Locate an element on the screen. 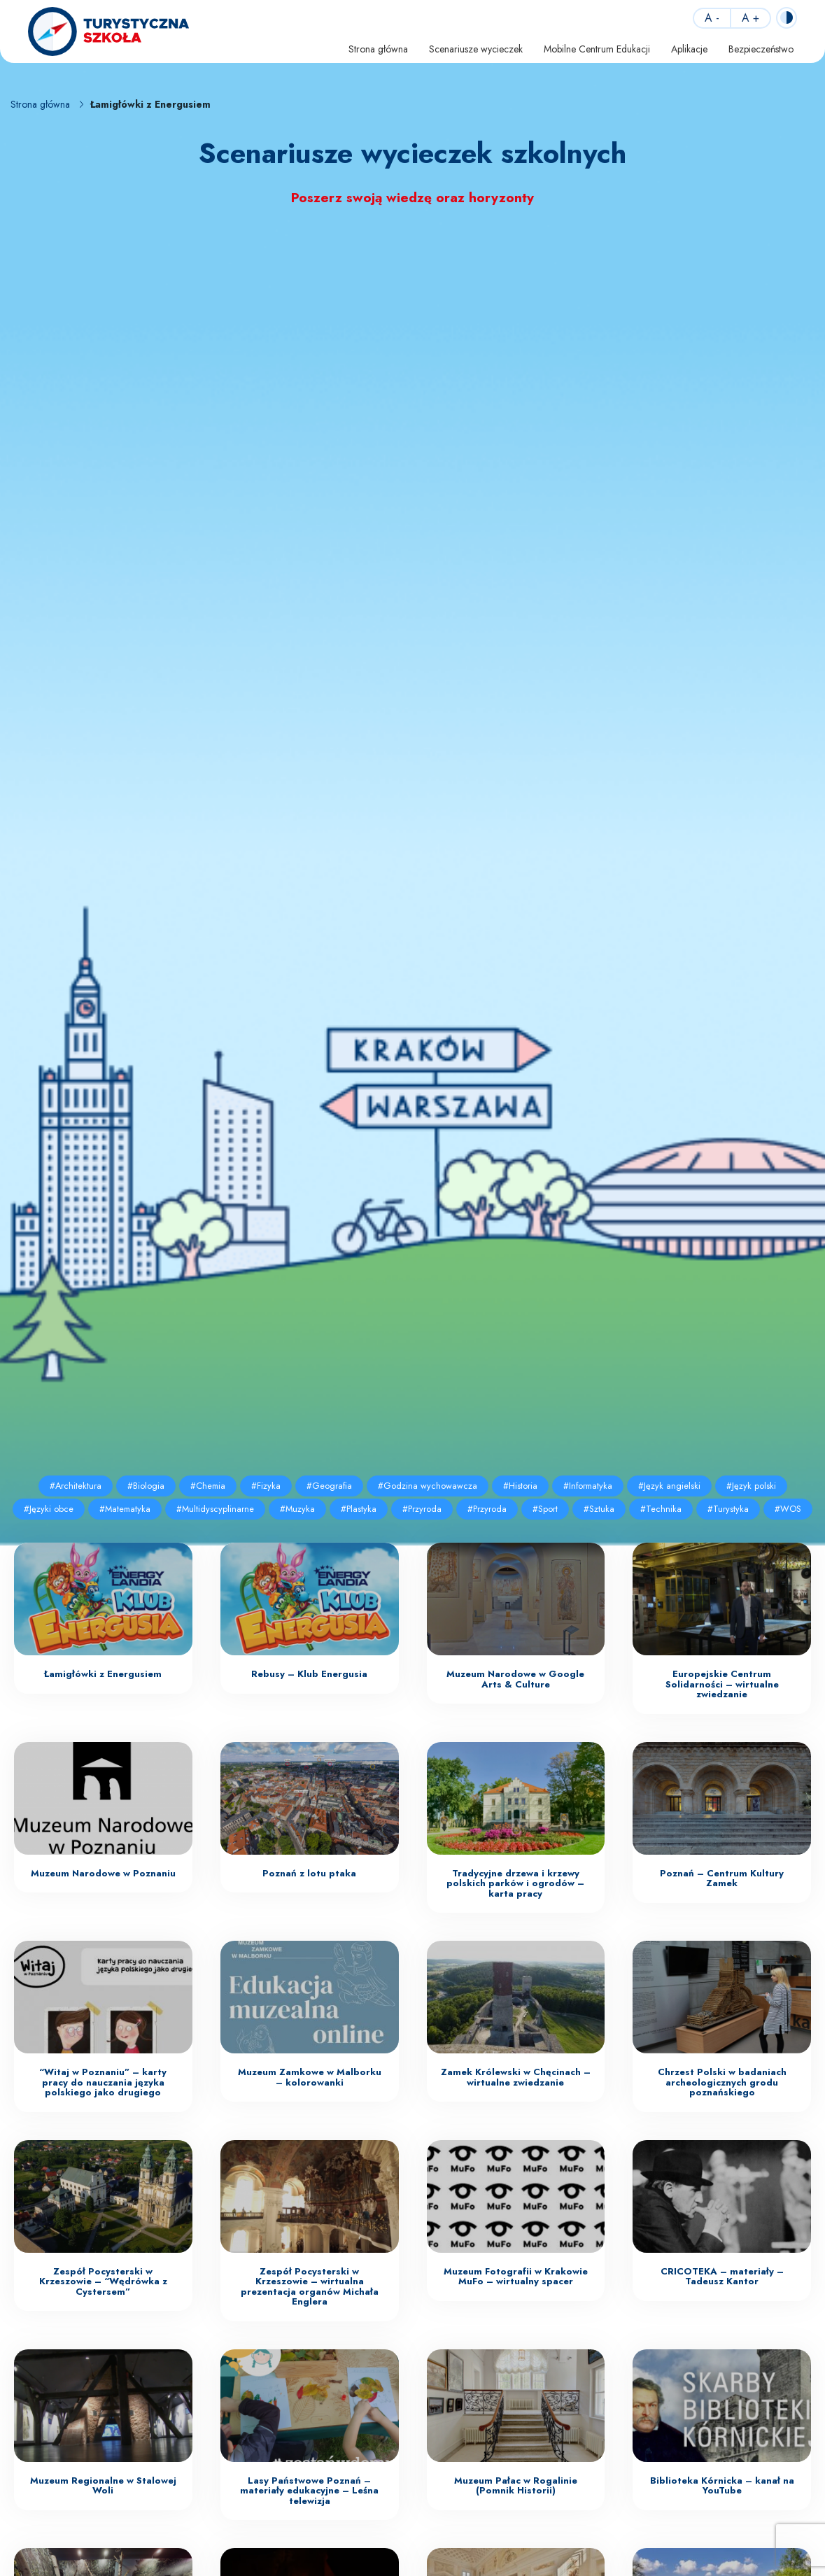  Chrzest Polski w badaniach archeologicznych grodu poznańskiego is located at coordinates (722, 2082).